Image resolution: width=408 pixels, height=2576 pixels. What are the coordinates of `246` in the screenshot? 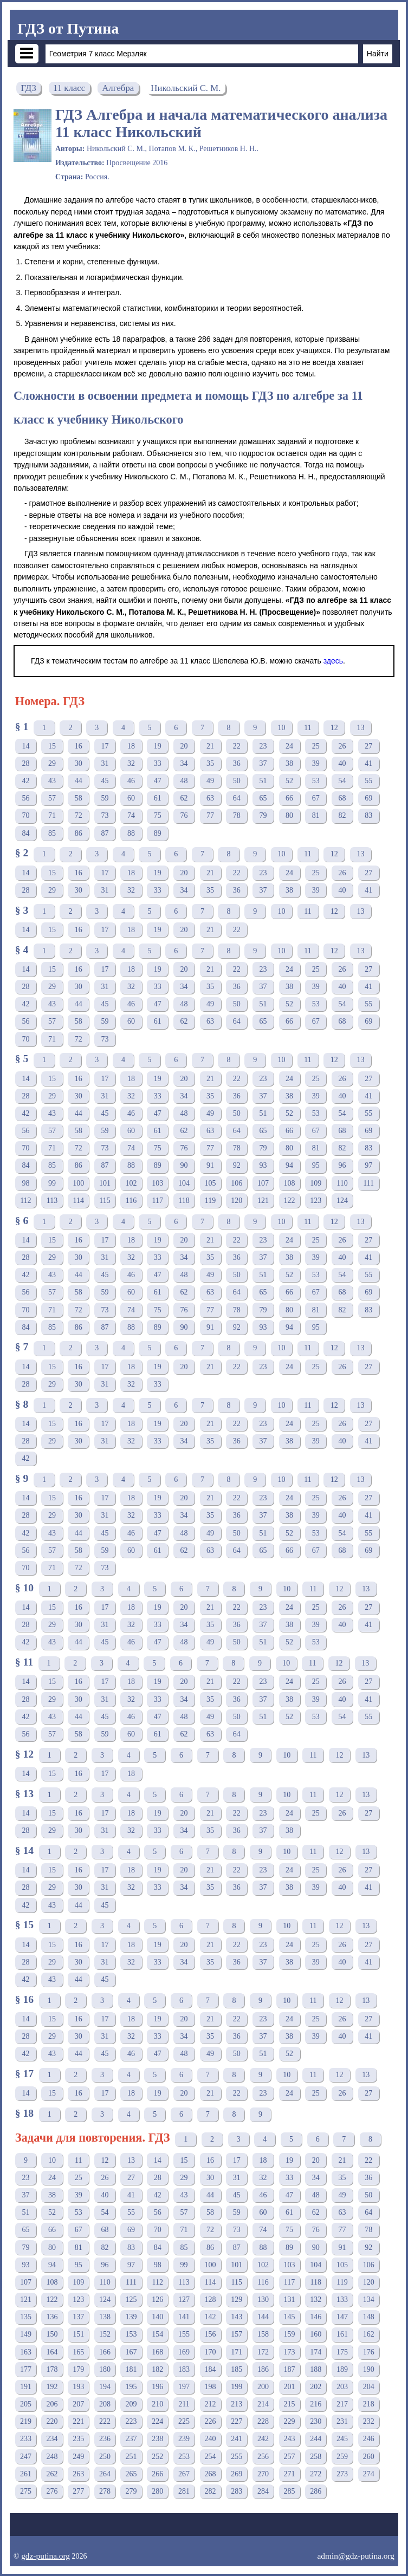 It's located at (368, 2439).